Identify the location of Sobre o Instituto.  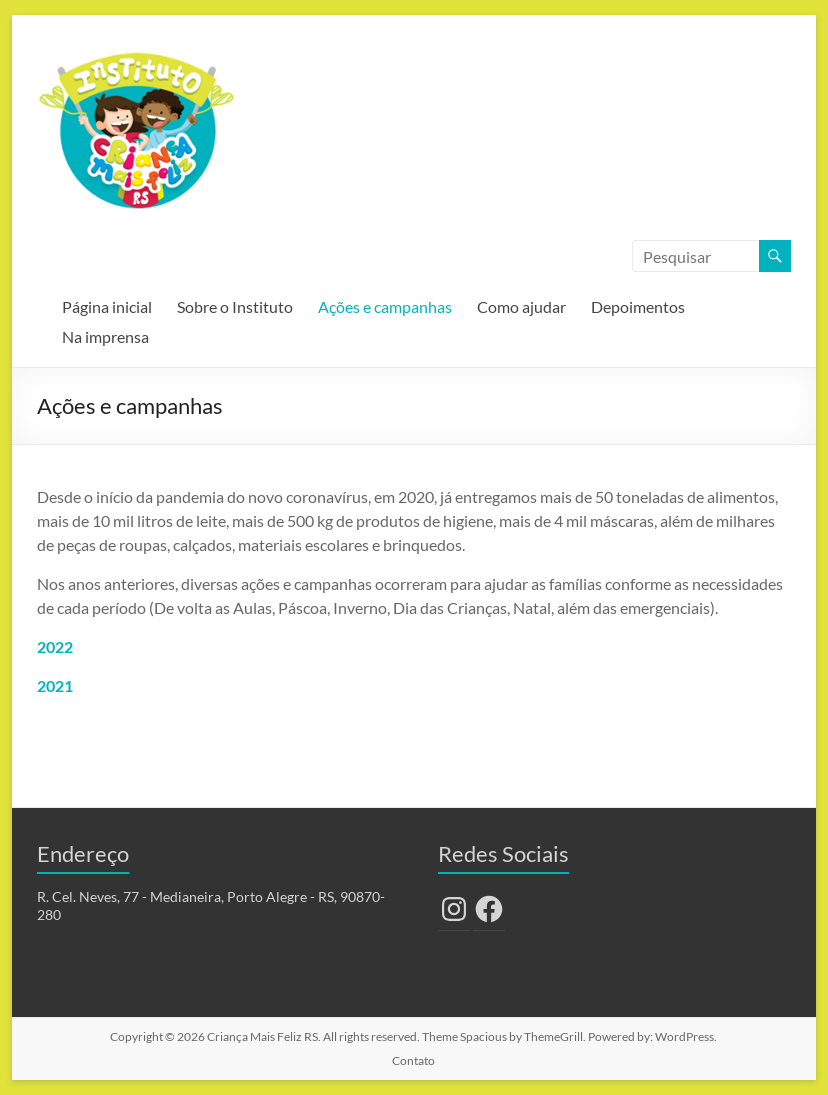
(235, 306).